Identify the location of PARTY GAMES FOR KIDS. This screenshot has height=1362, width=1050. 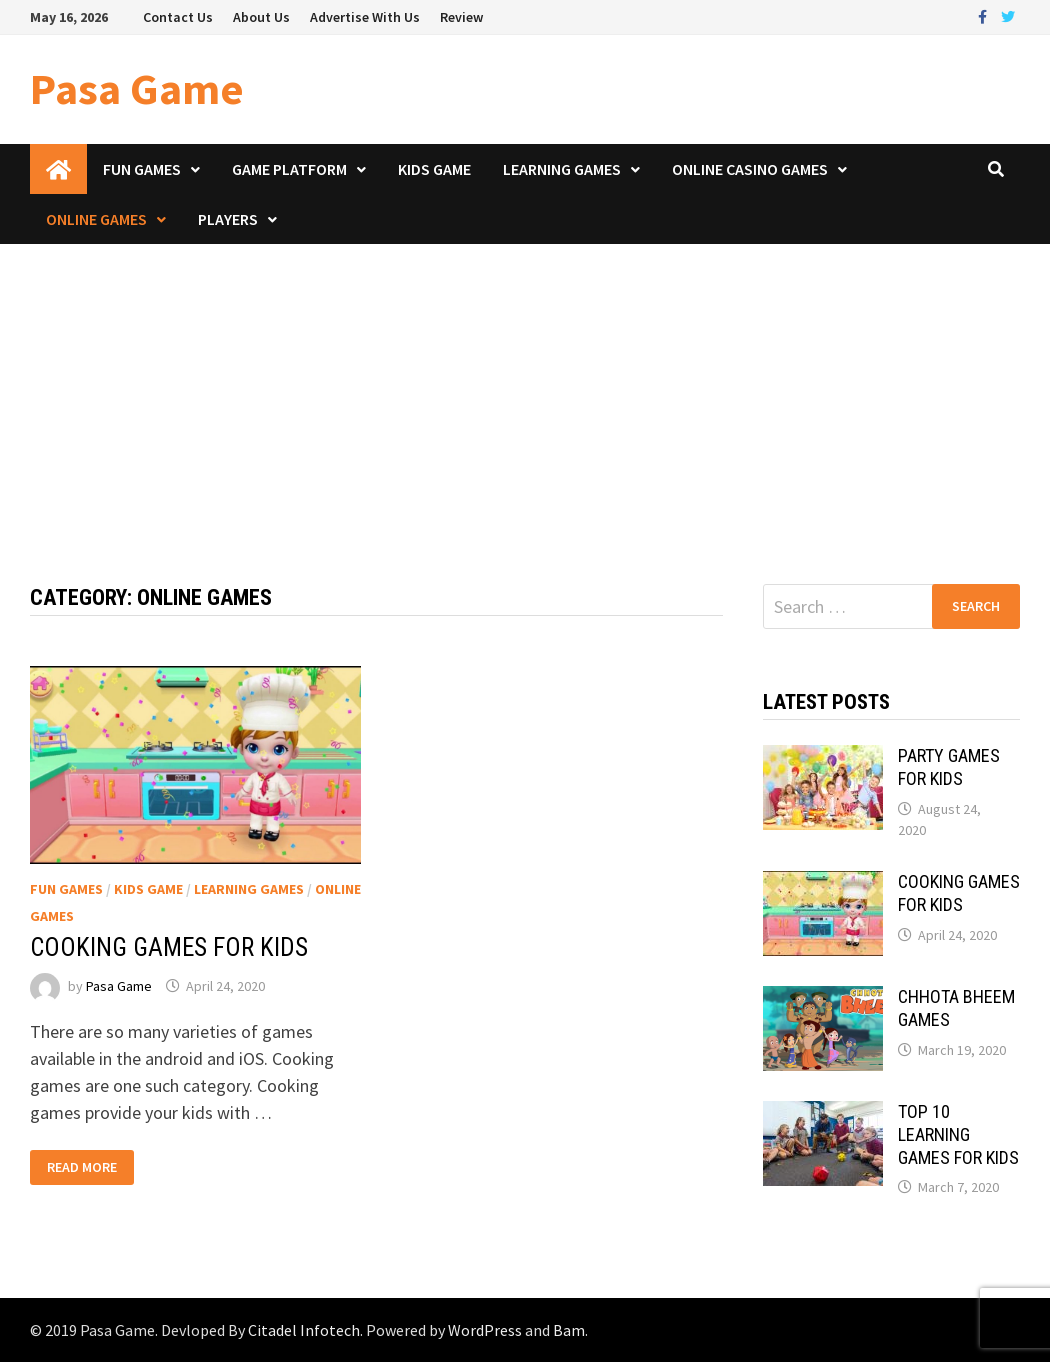
(949, 767).